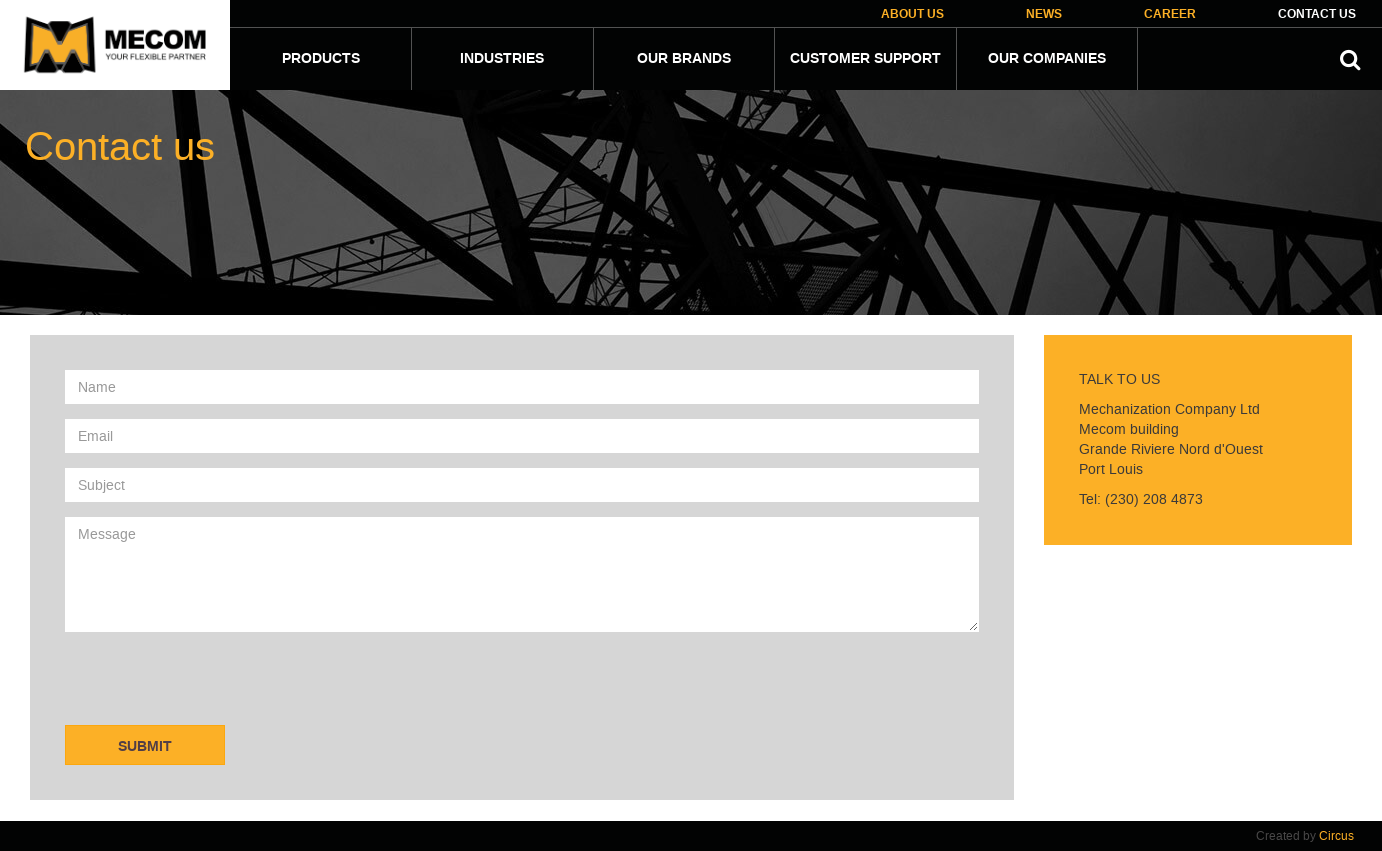 Image resolution: width=1382 pixels, height=851 pixels. What do you see at coordinates (217, 686) in the screenshot?
I see `[presentation]` at bounding box center [217, 686].